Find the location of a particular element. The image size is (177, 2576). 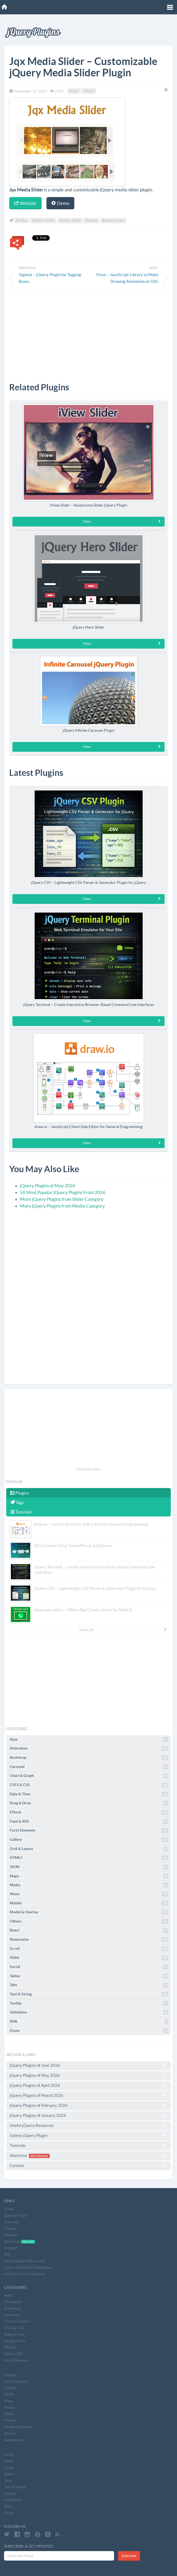

Advertise Here is located at coordinates (89, 1469).